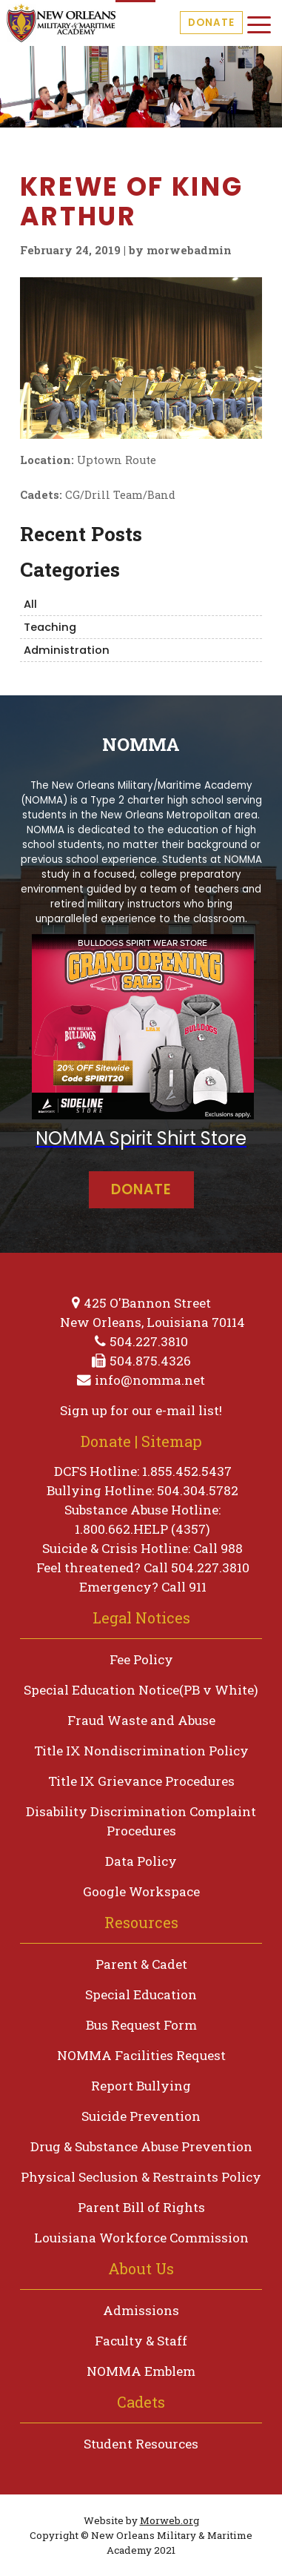  I want to click on Fee Policy, so click(141, 1659).